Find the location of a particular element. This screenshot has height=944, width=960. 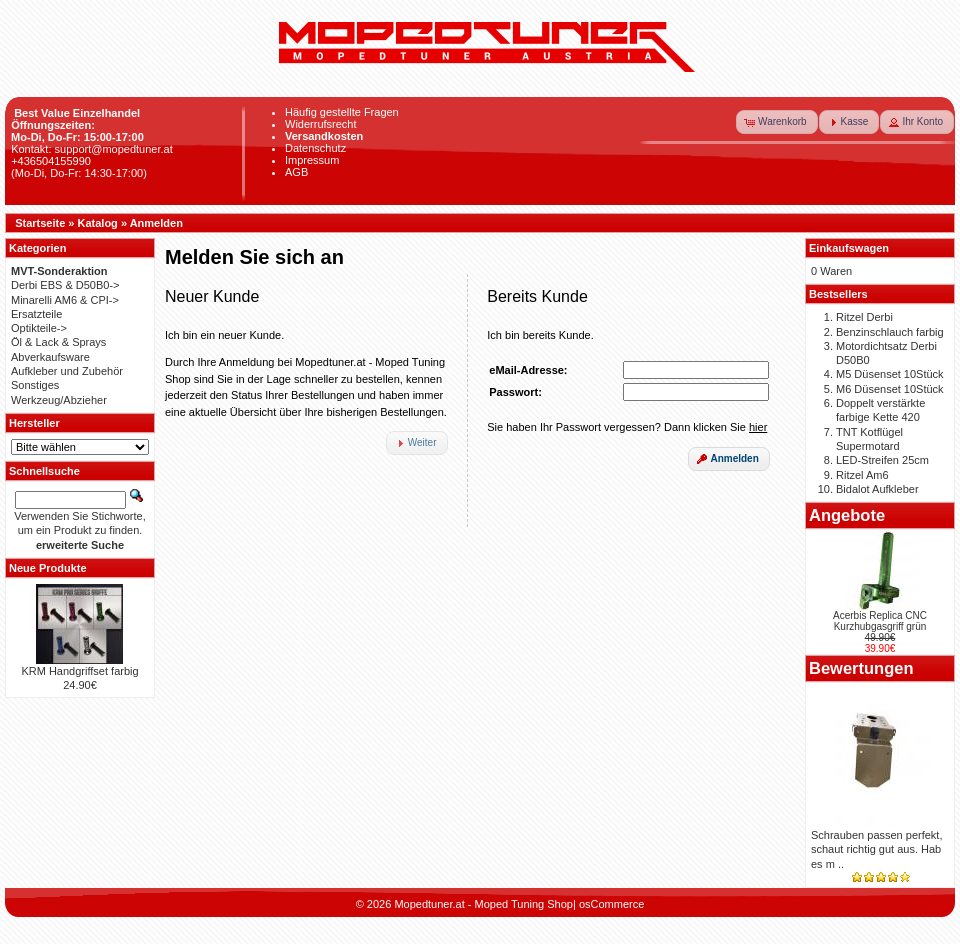

KRM Handgriffset farbig is located at coordinates (79, 671).